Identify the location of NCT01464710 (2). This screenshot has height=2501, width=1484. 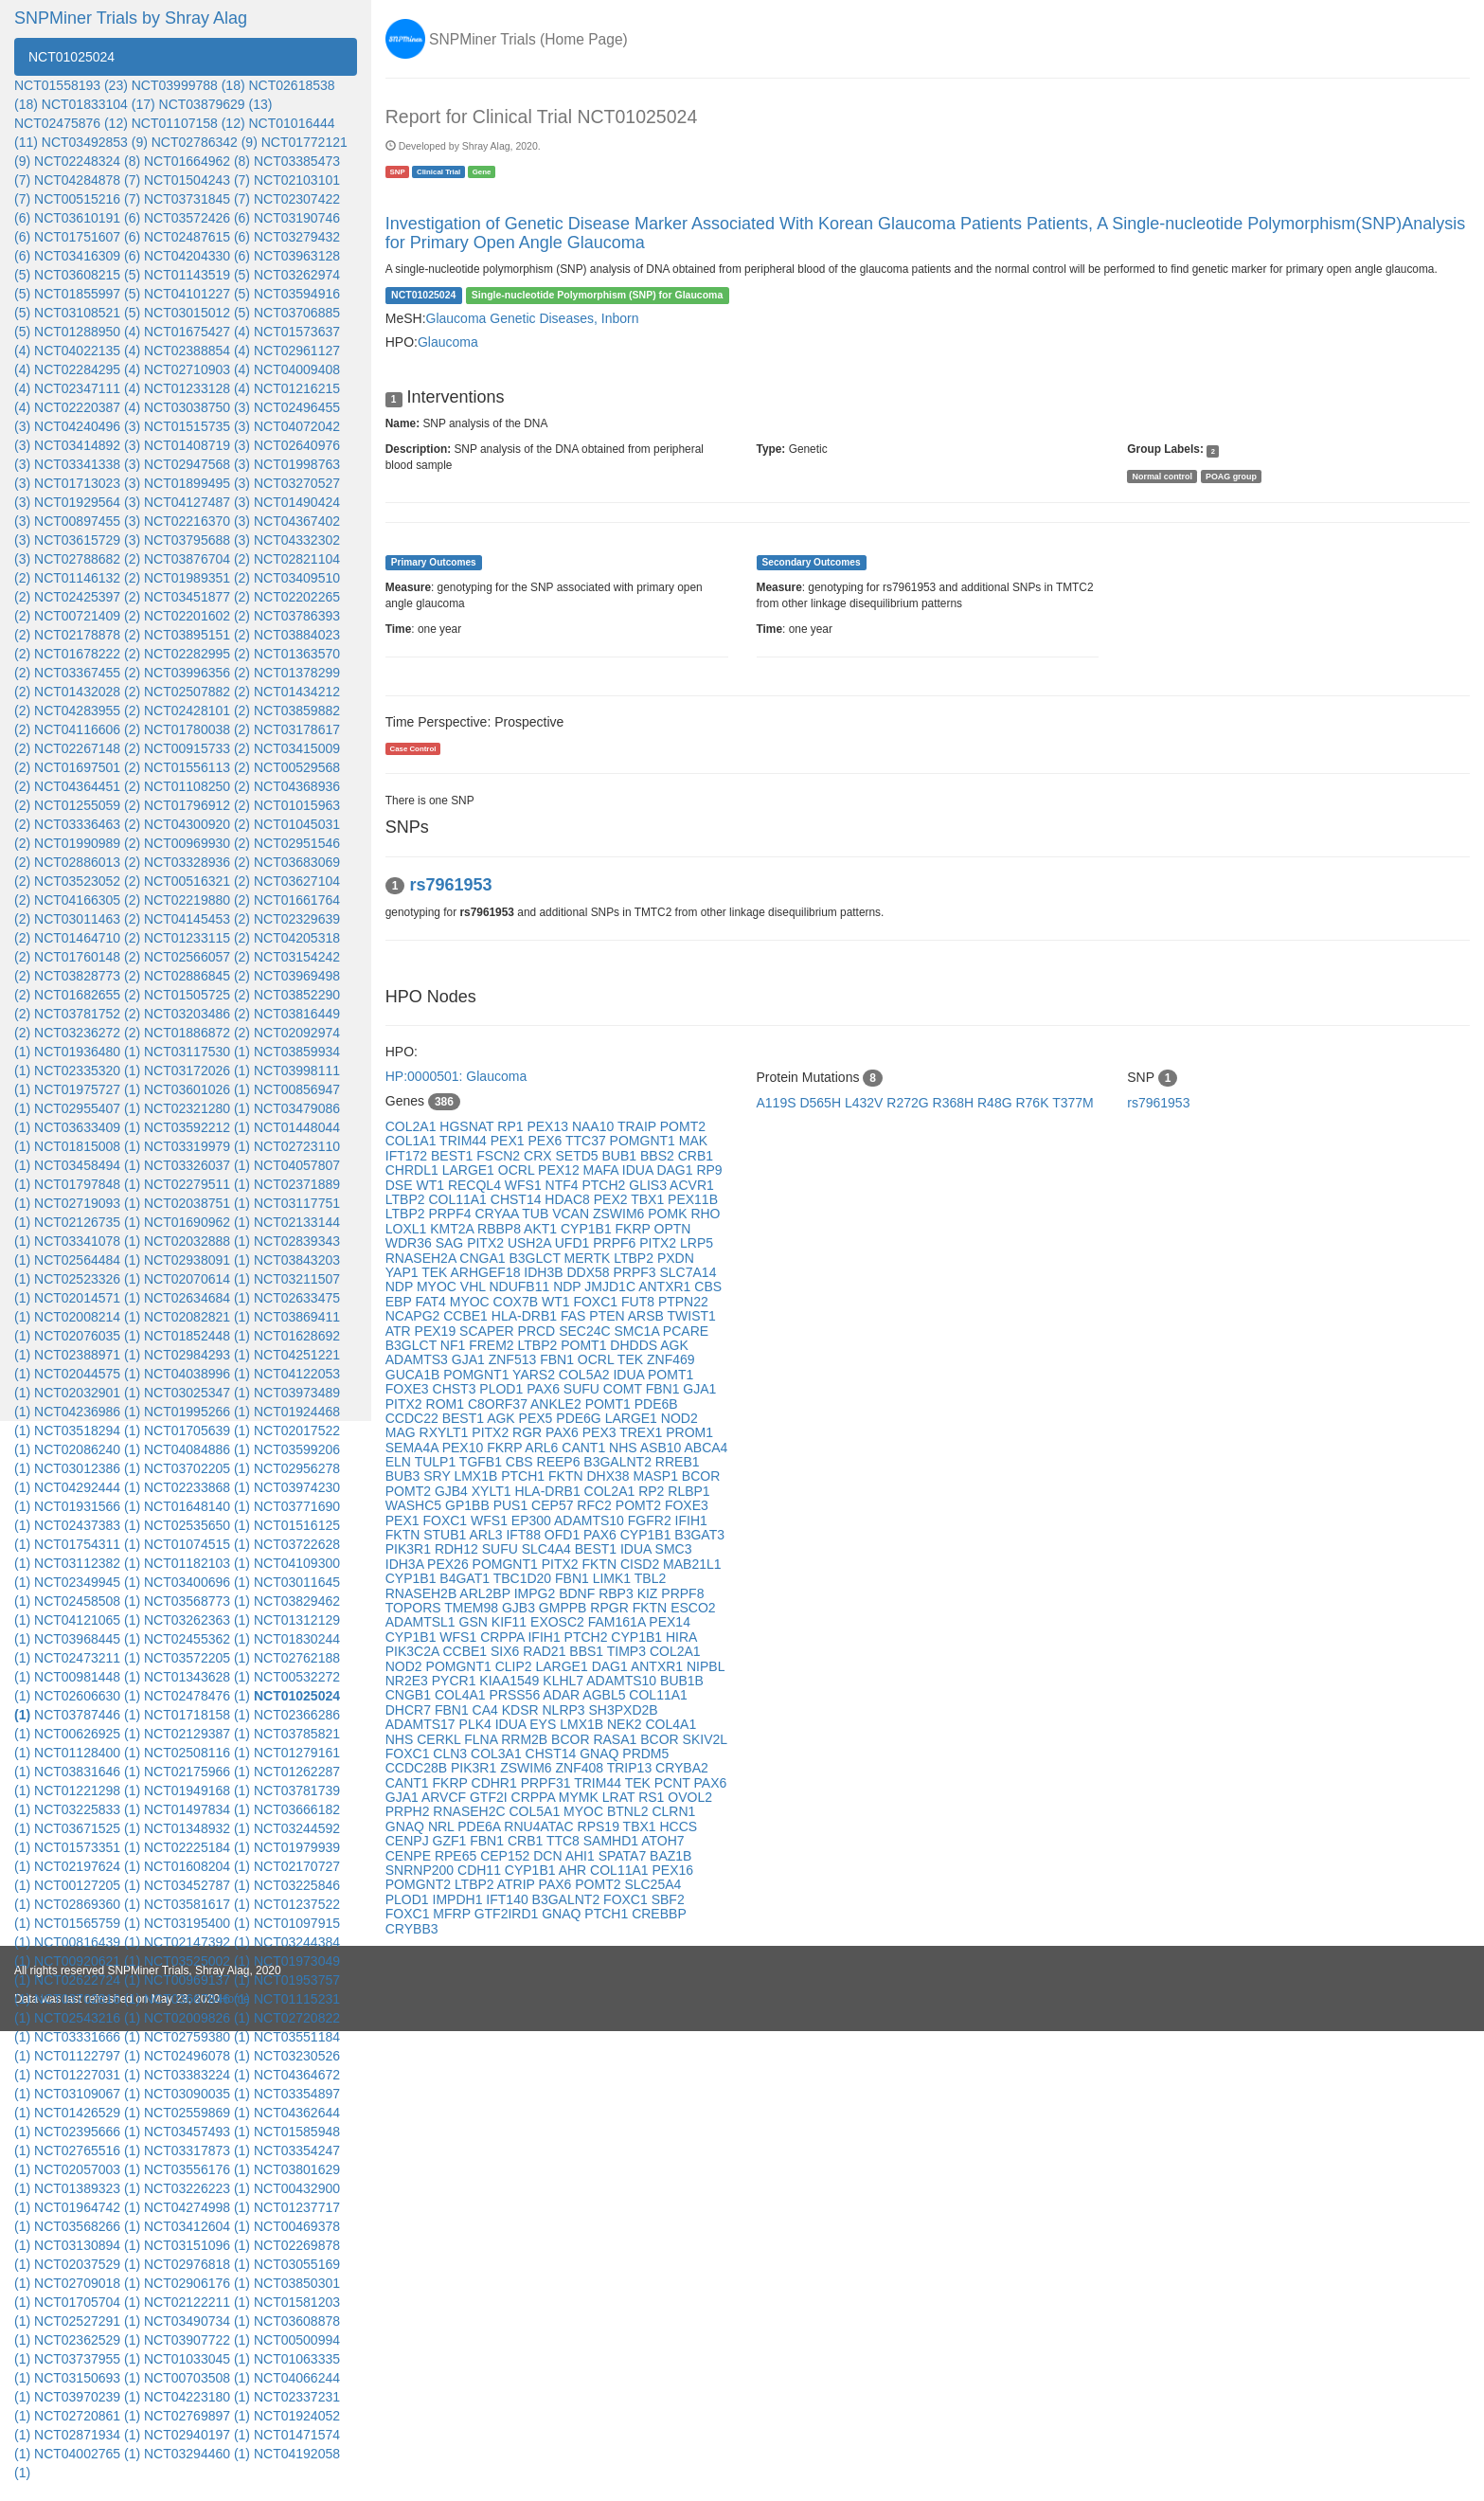
(87, 937).